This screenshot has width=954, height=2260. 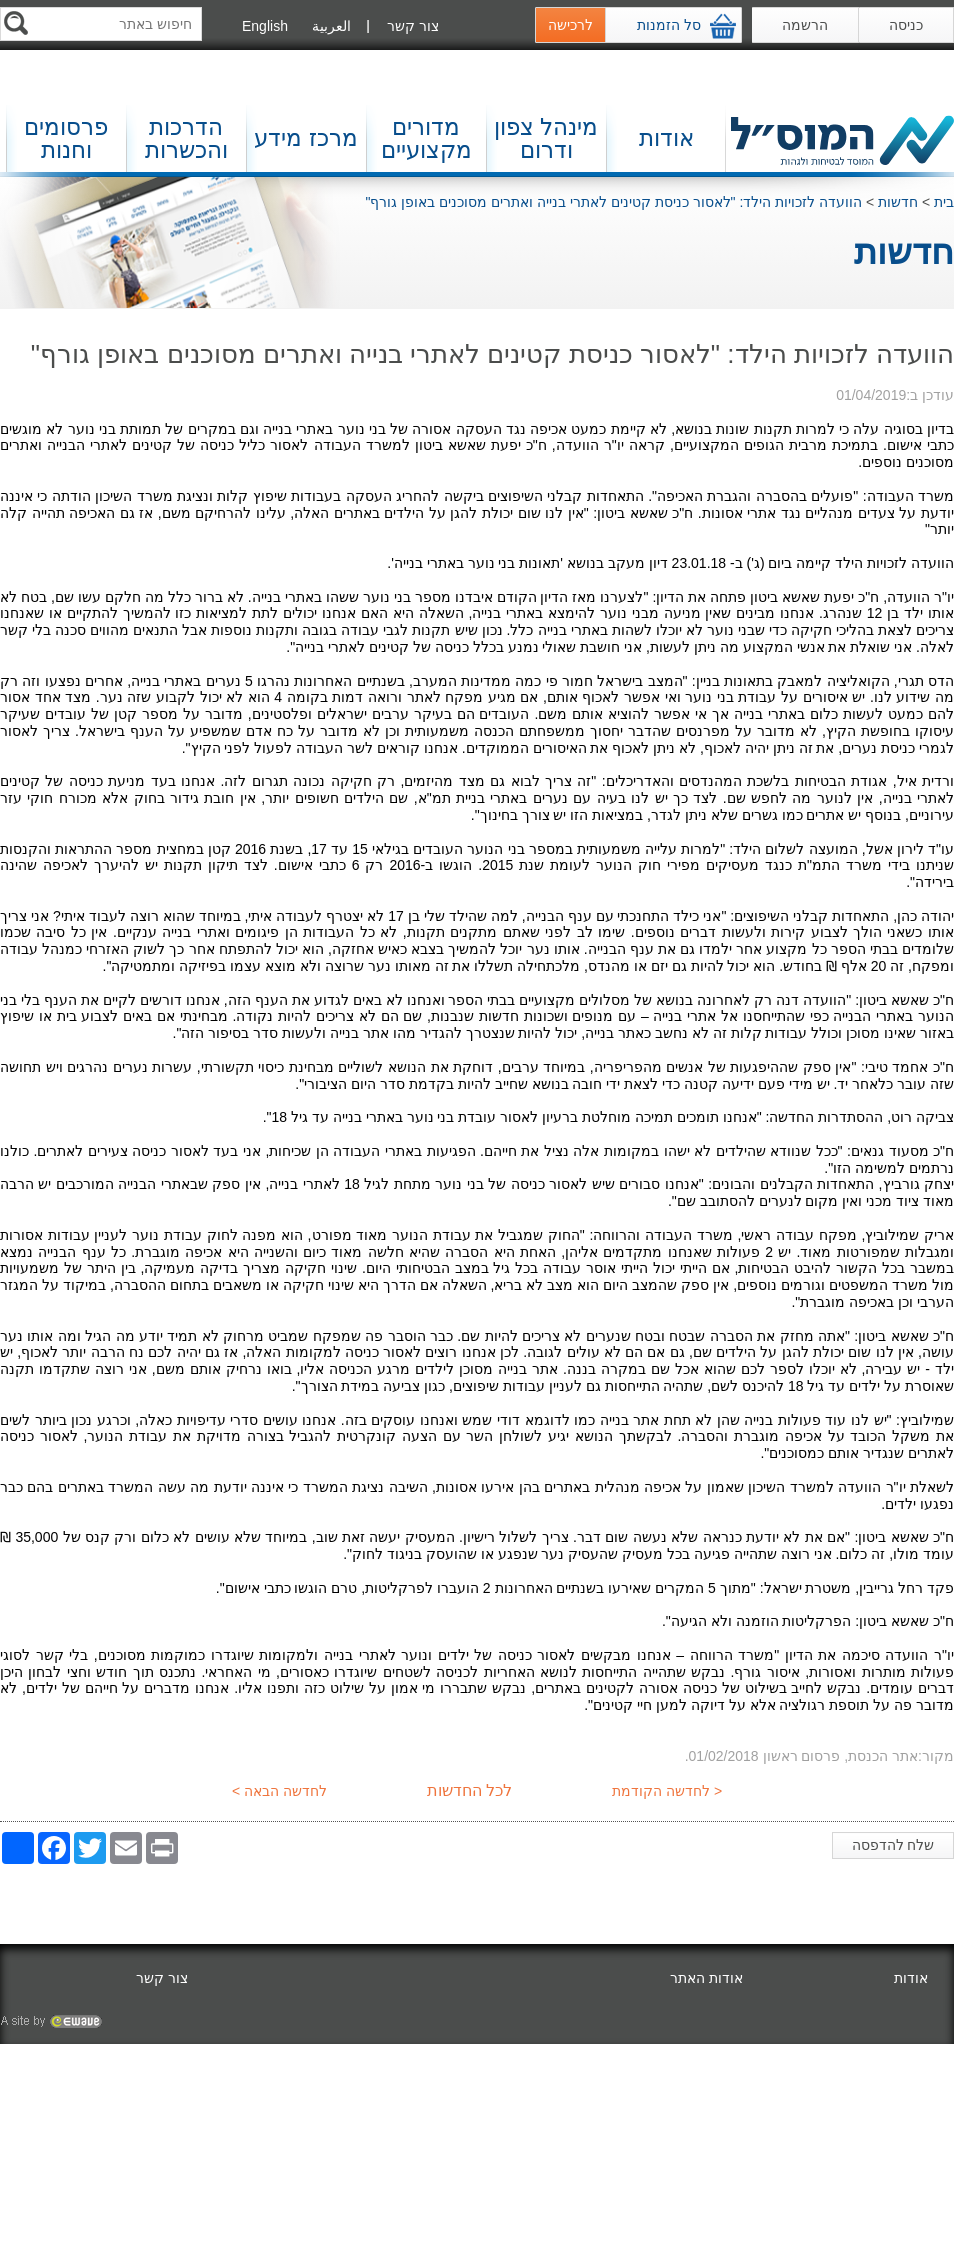 What do you see at coordinates (898, 202) in the screenshot?
I see `חדשות` at bounding box center [898, 202].